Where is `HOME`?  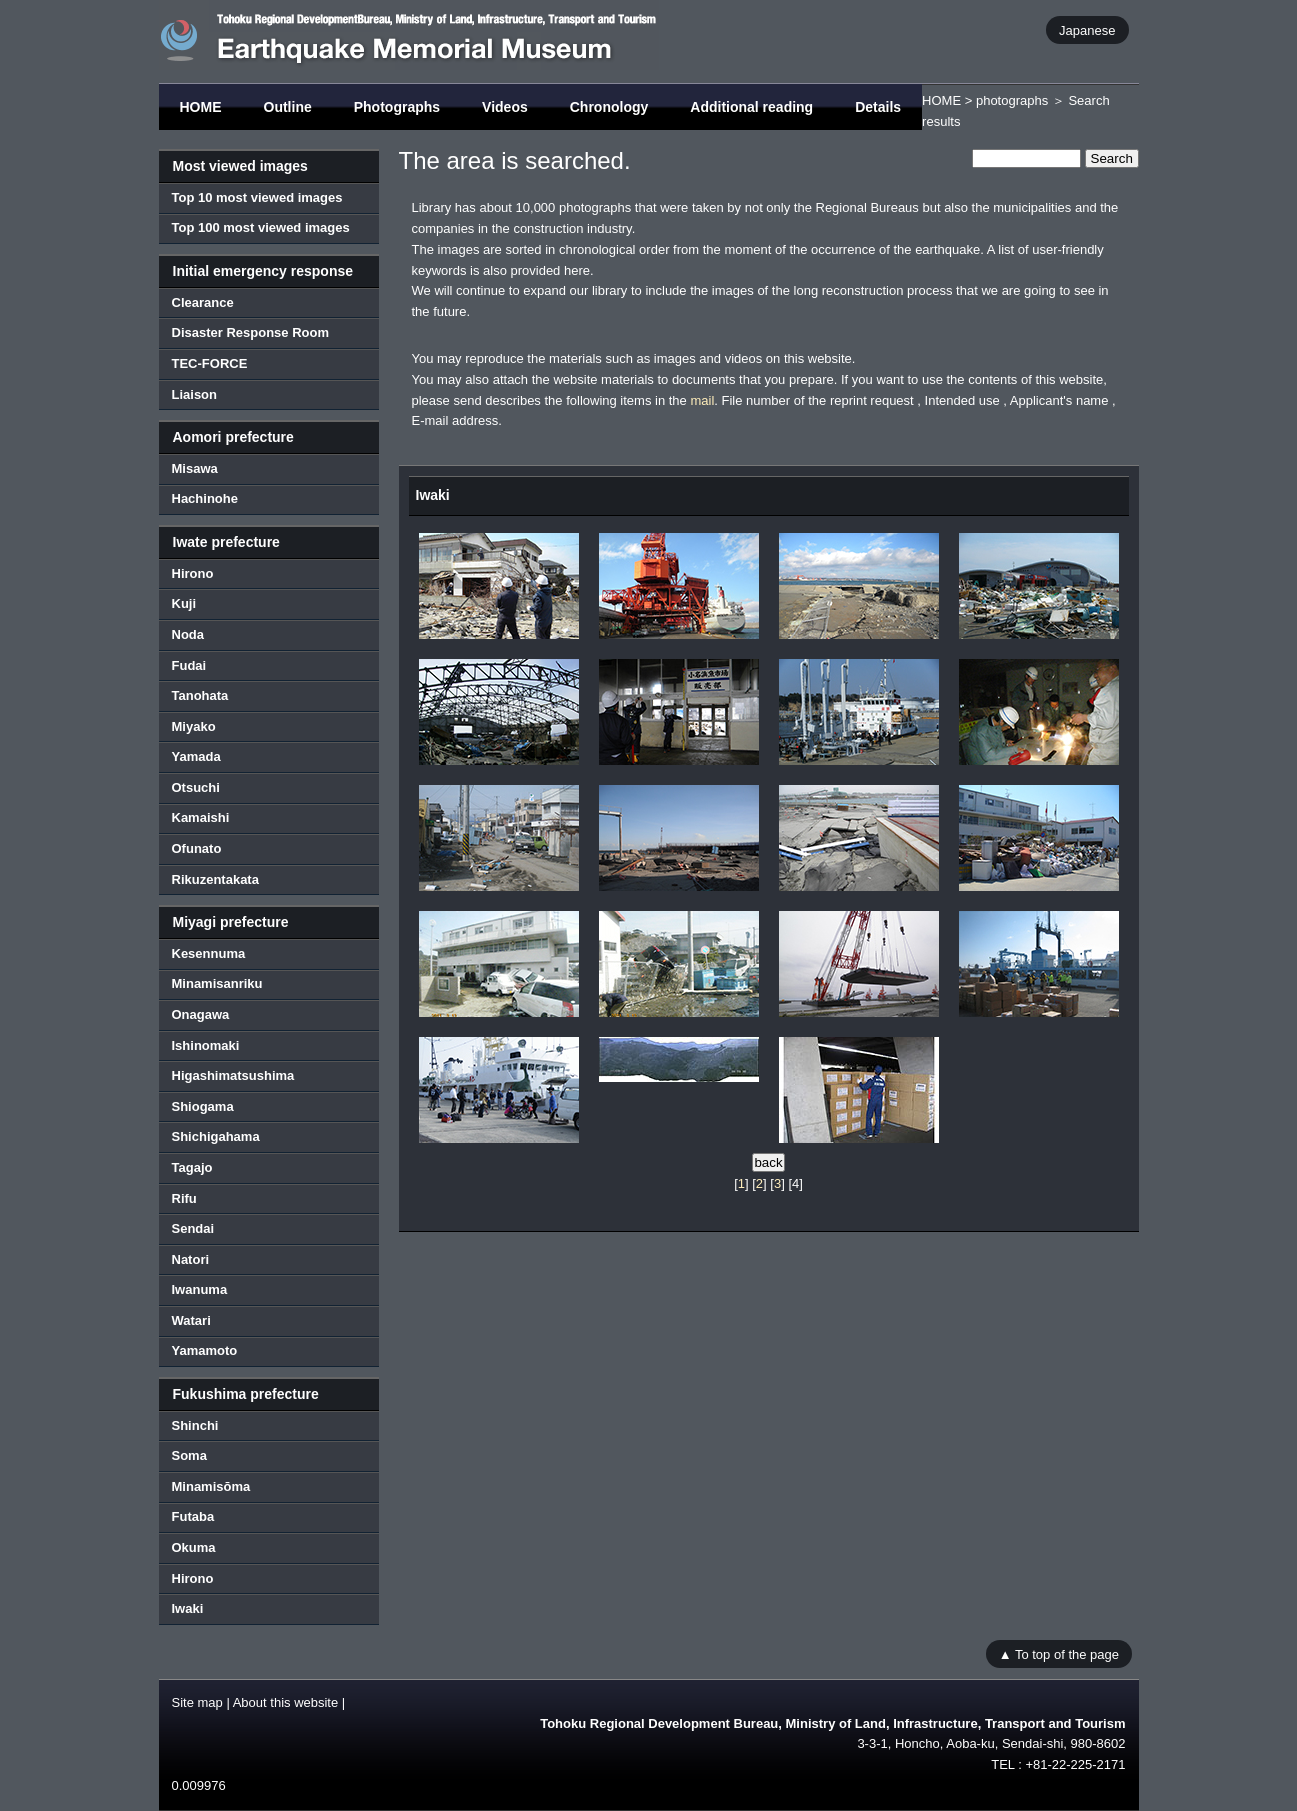 HOME is located at coordinates (201, 107).